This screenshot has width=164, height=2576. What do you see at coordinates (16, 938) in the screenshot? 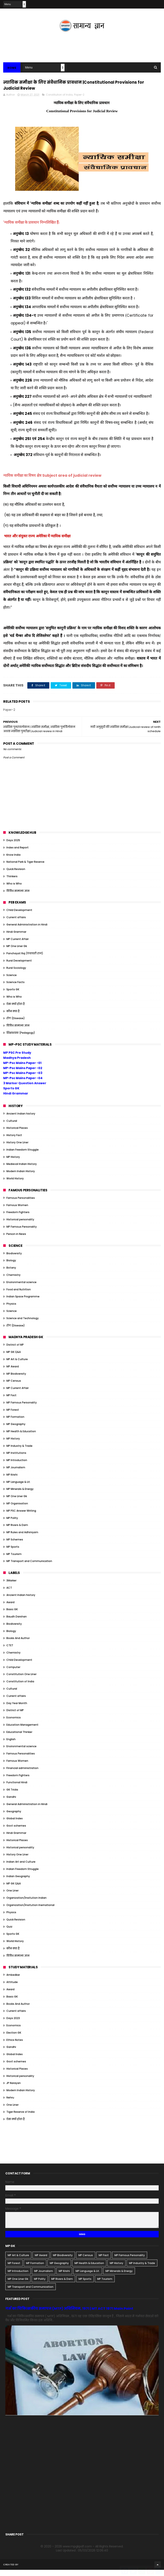
I see `Hindi Grammar` at bounding box center [16, 938].